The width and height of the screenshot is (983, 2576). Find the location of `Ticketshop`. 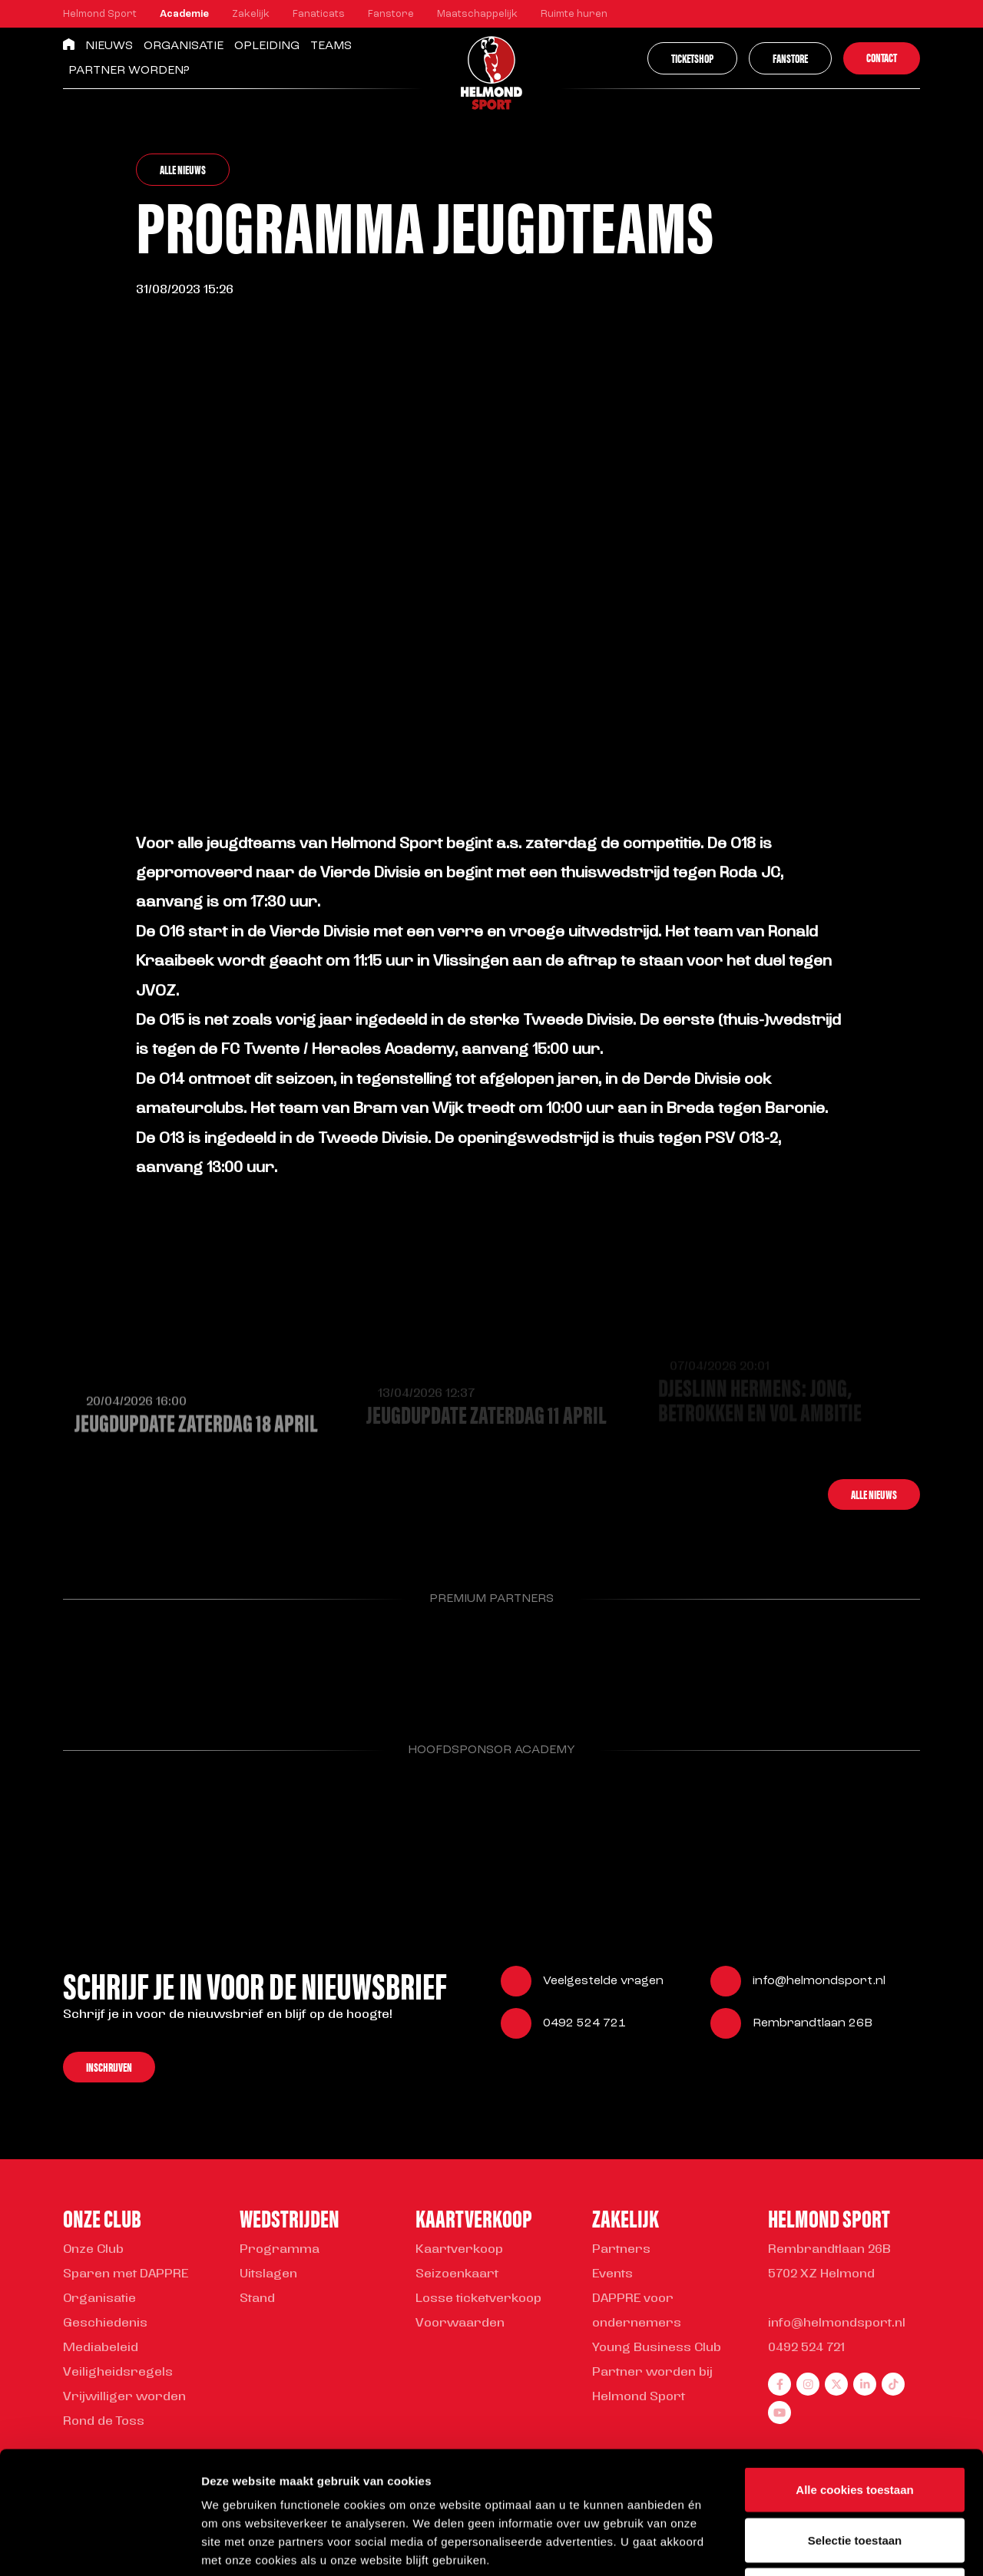

Ticketshop is located at coordinates (692, 58).